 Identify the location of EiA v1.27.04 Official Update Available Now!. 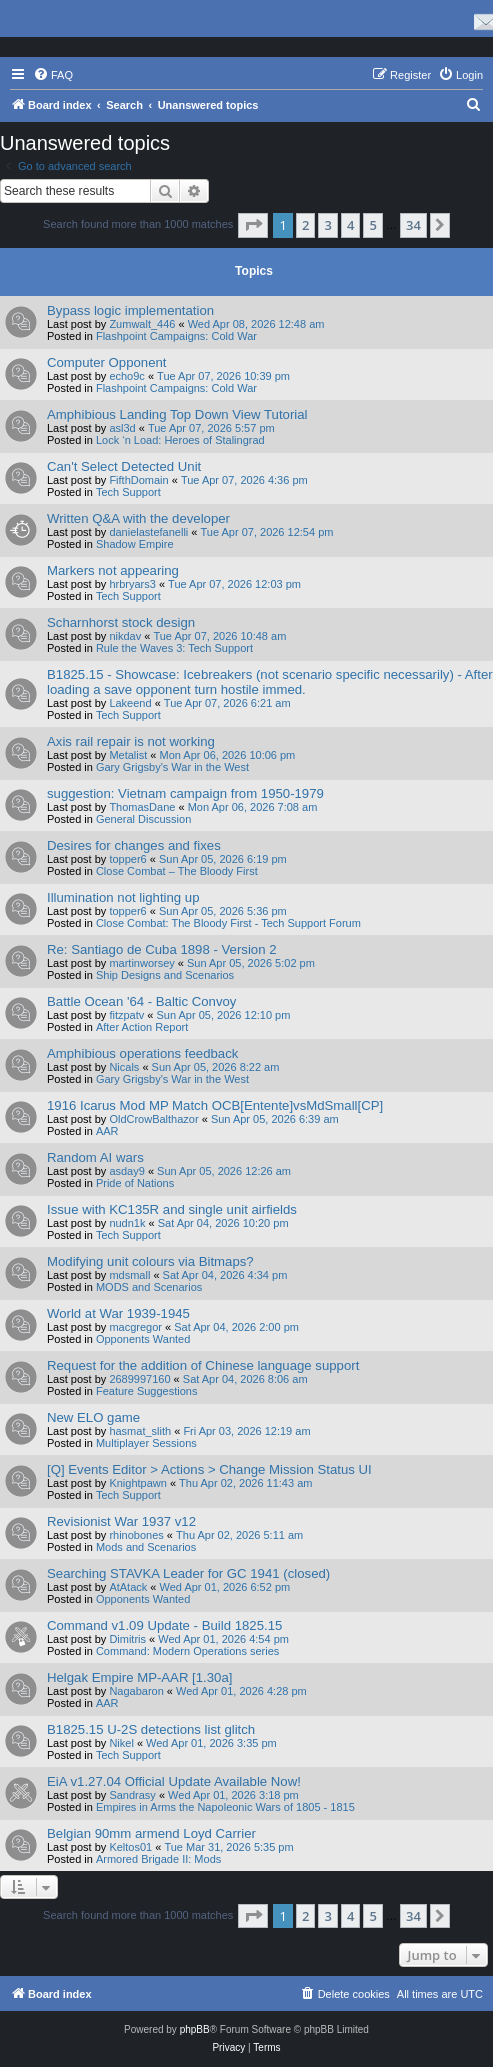
(174, 1781).